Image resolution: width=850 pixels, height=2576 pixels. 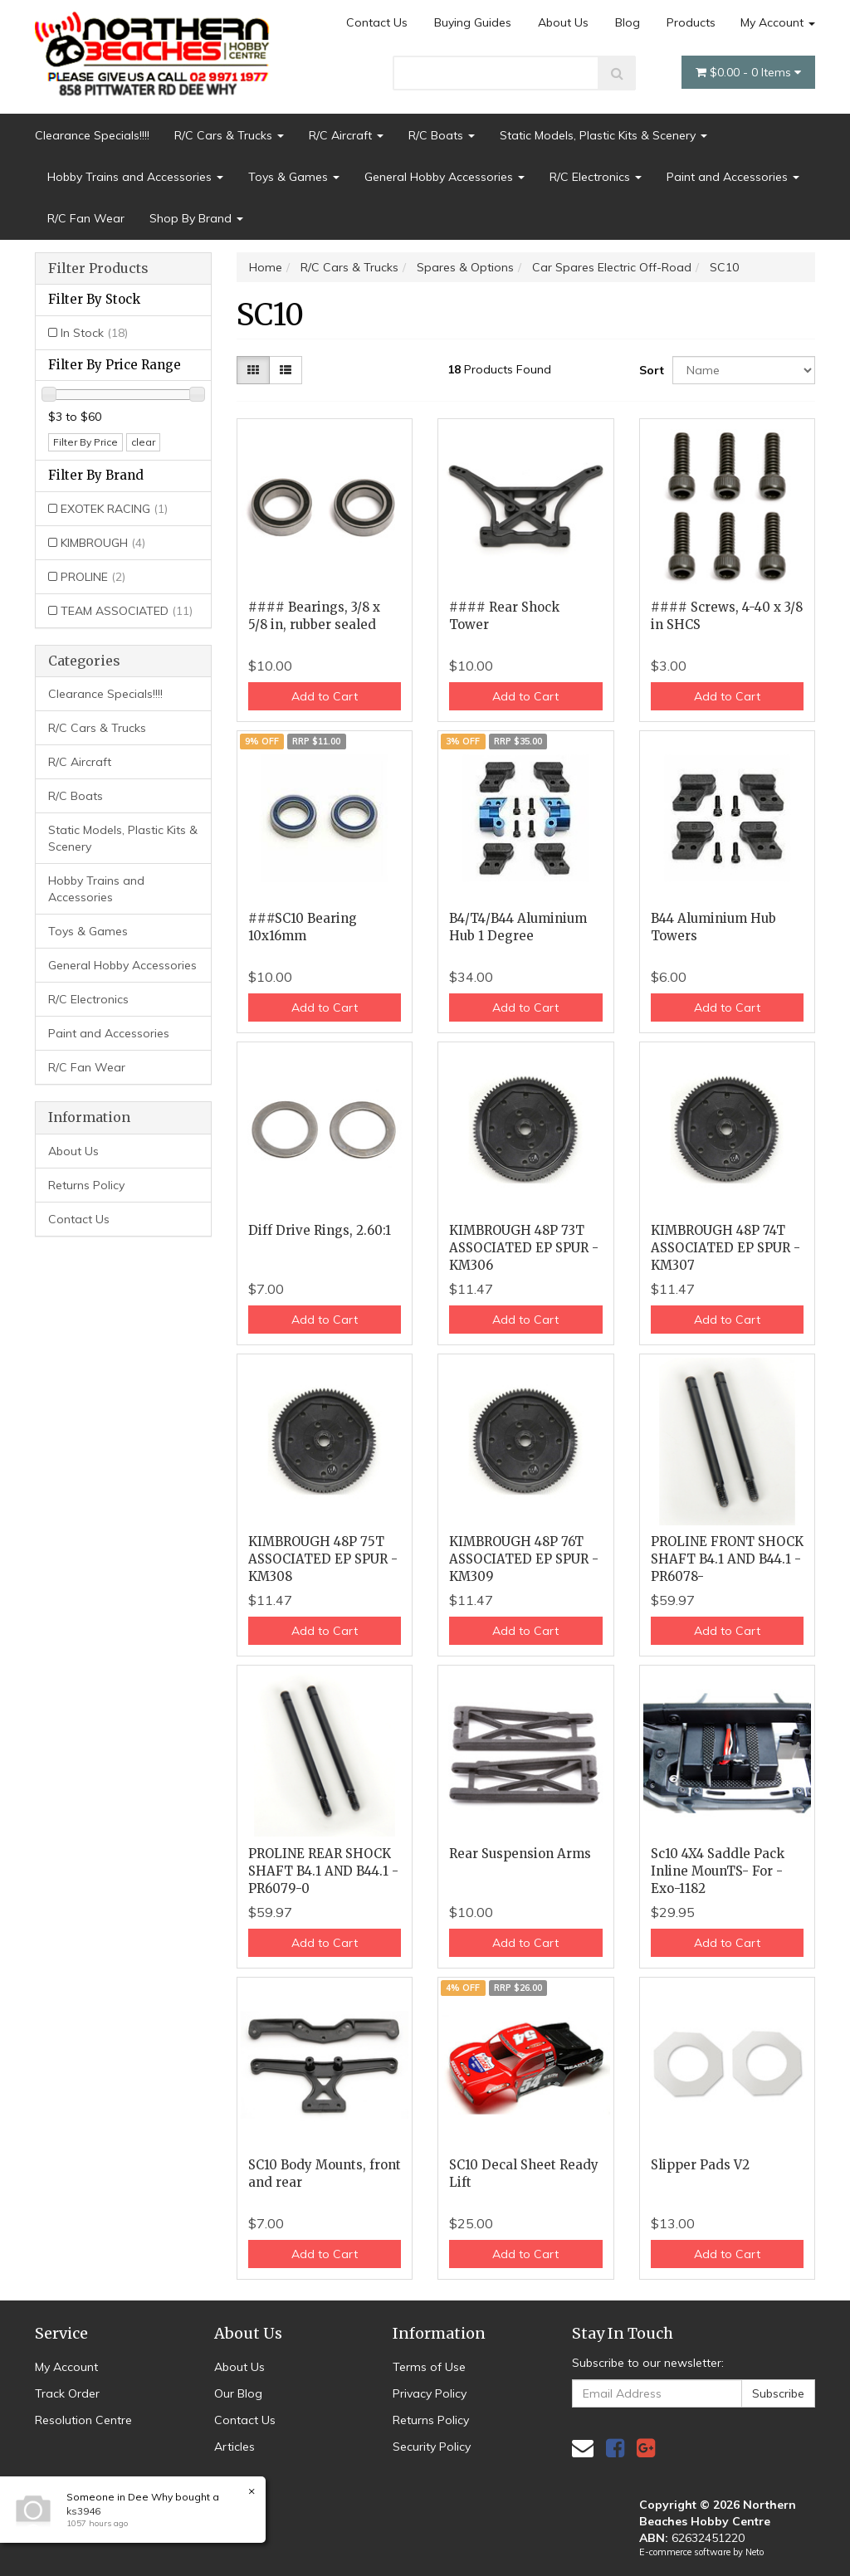 I want to click on Toys & Games, so click(x=294, y=176).